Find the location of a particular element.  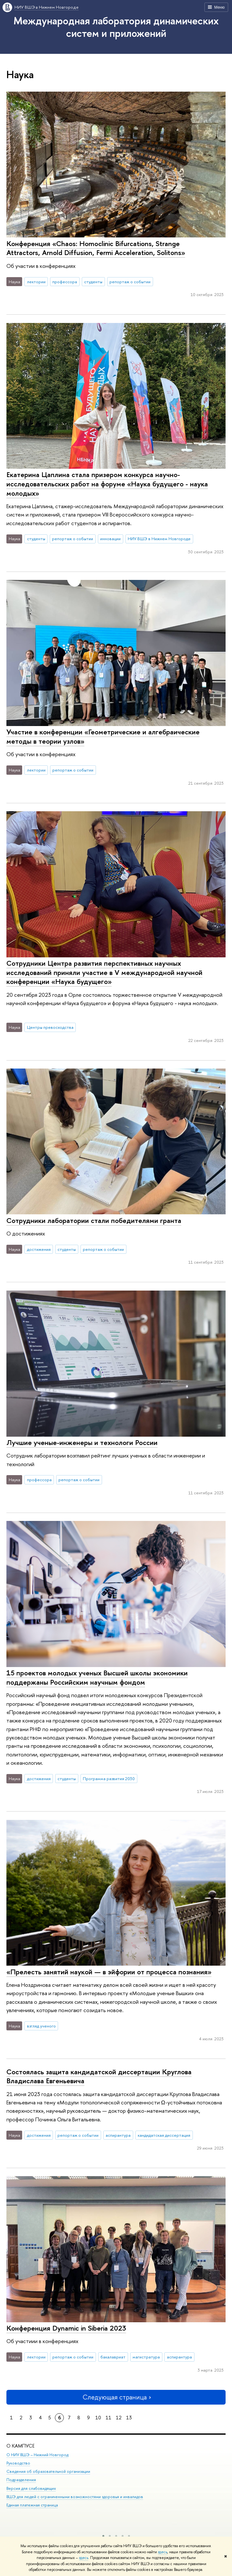

Подразделения is located at coordinates (21, 2479).